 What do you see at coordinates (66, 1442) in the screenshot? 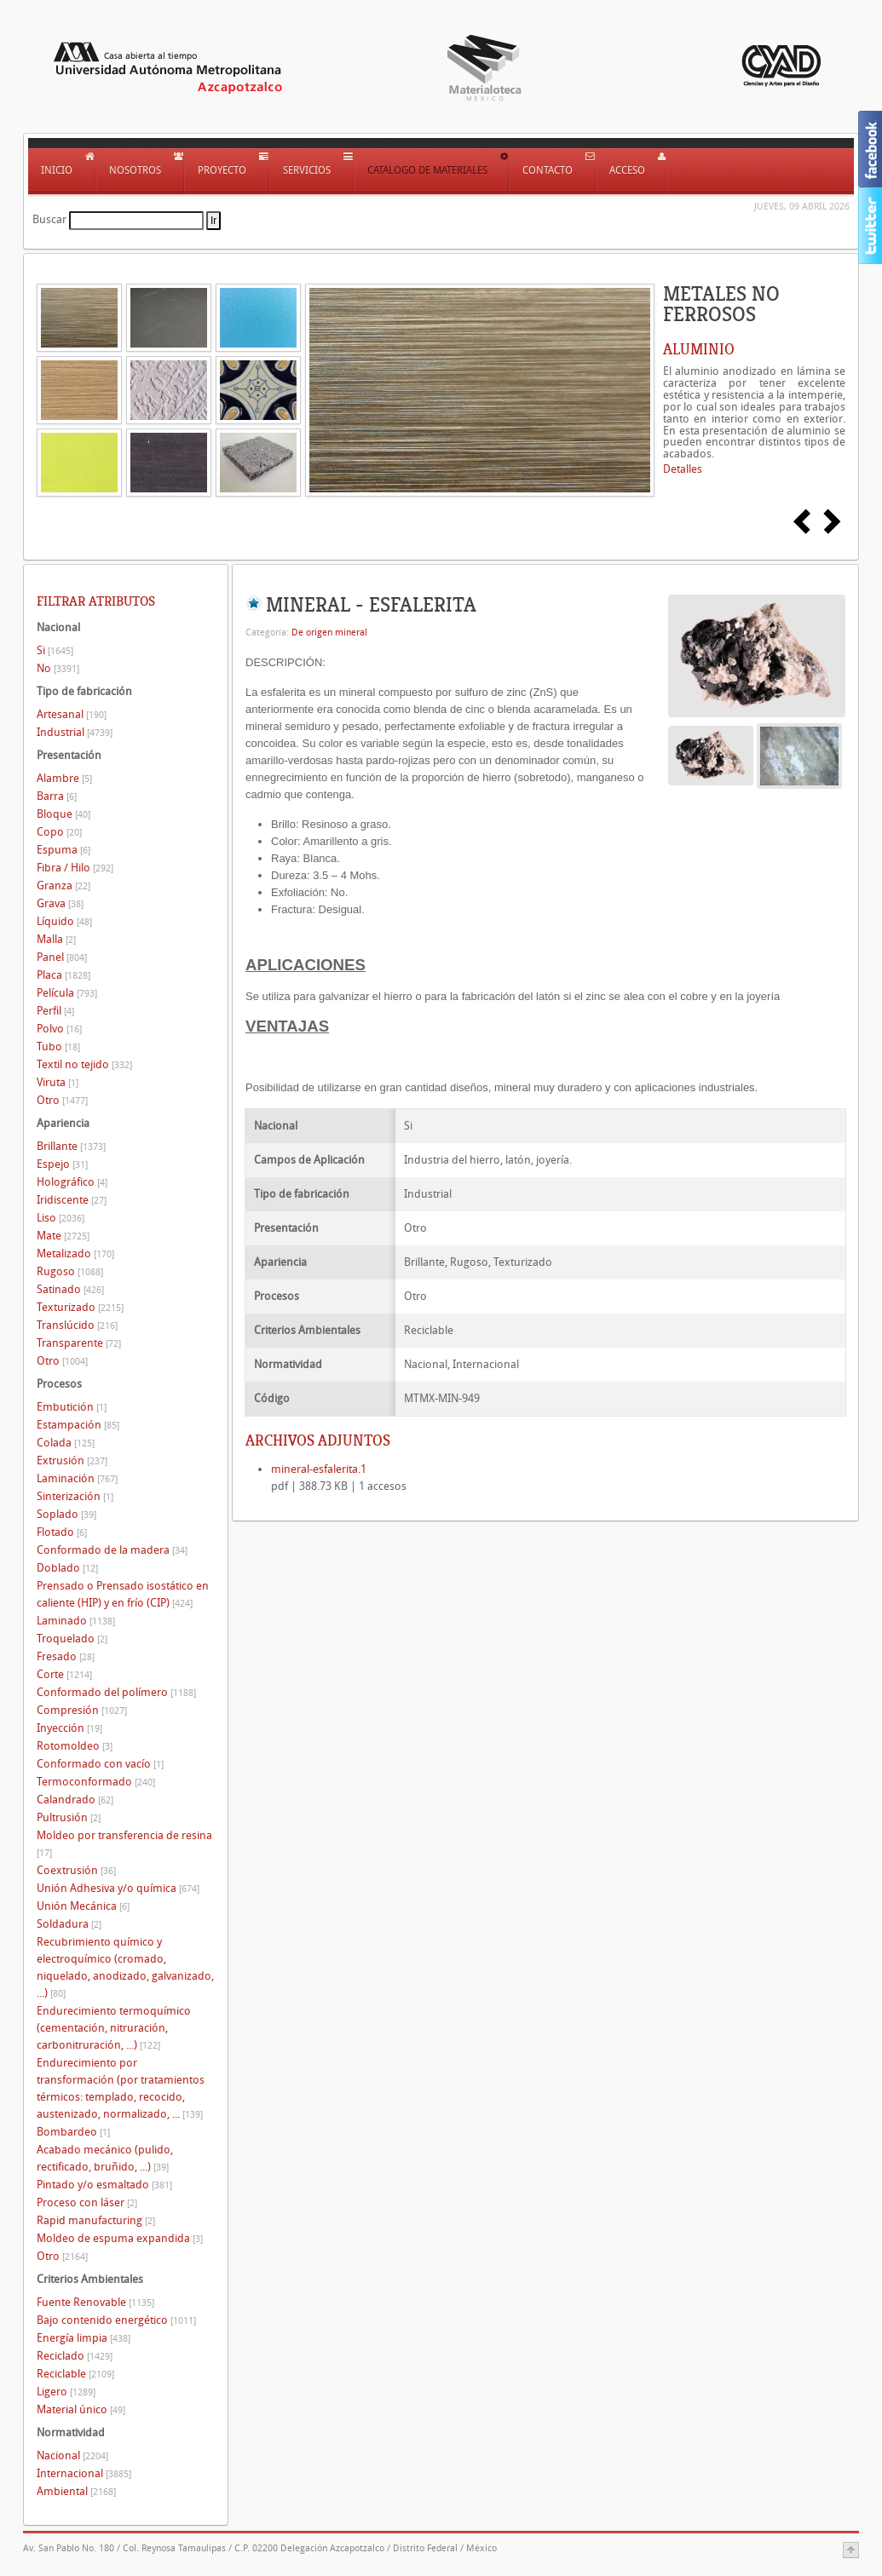
I see `Colada` at bounding box center [66, 1442].